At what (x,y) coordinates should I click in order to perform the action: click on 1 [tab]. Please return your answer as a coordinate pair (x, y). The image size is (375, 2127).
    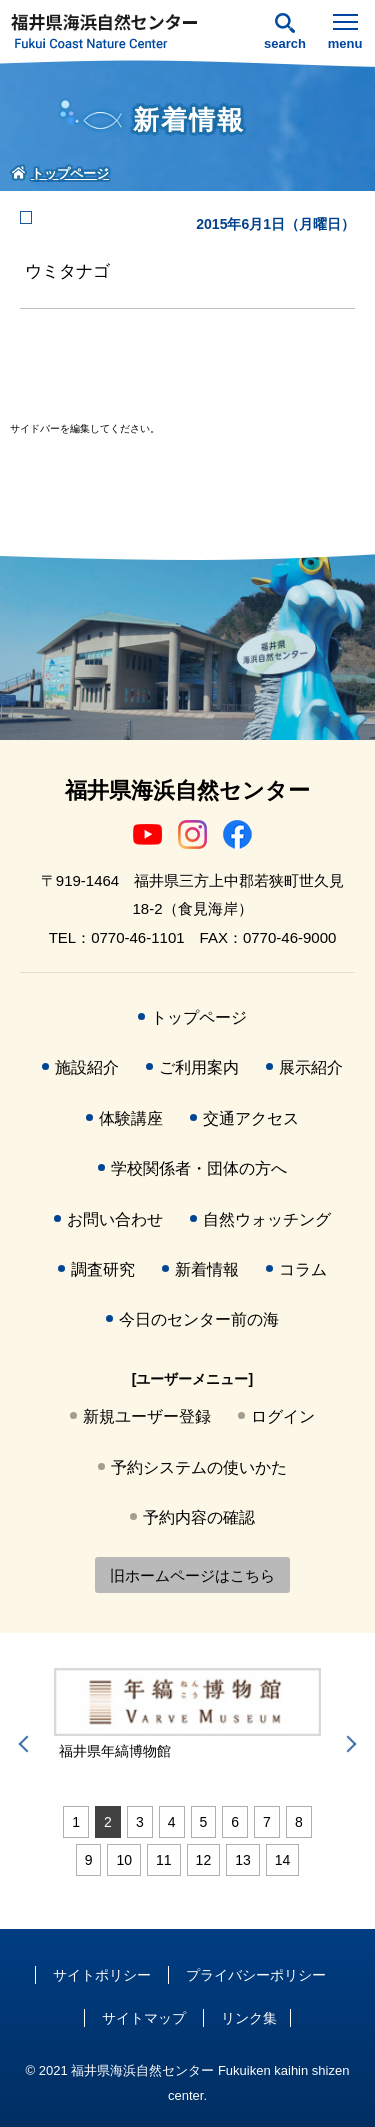
    Looking at the image, I should click on (76, 1822).